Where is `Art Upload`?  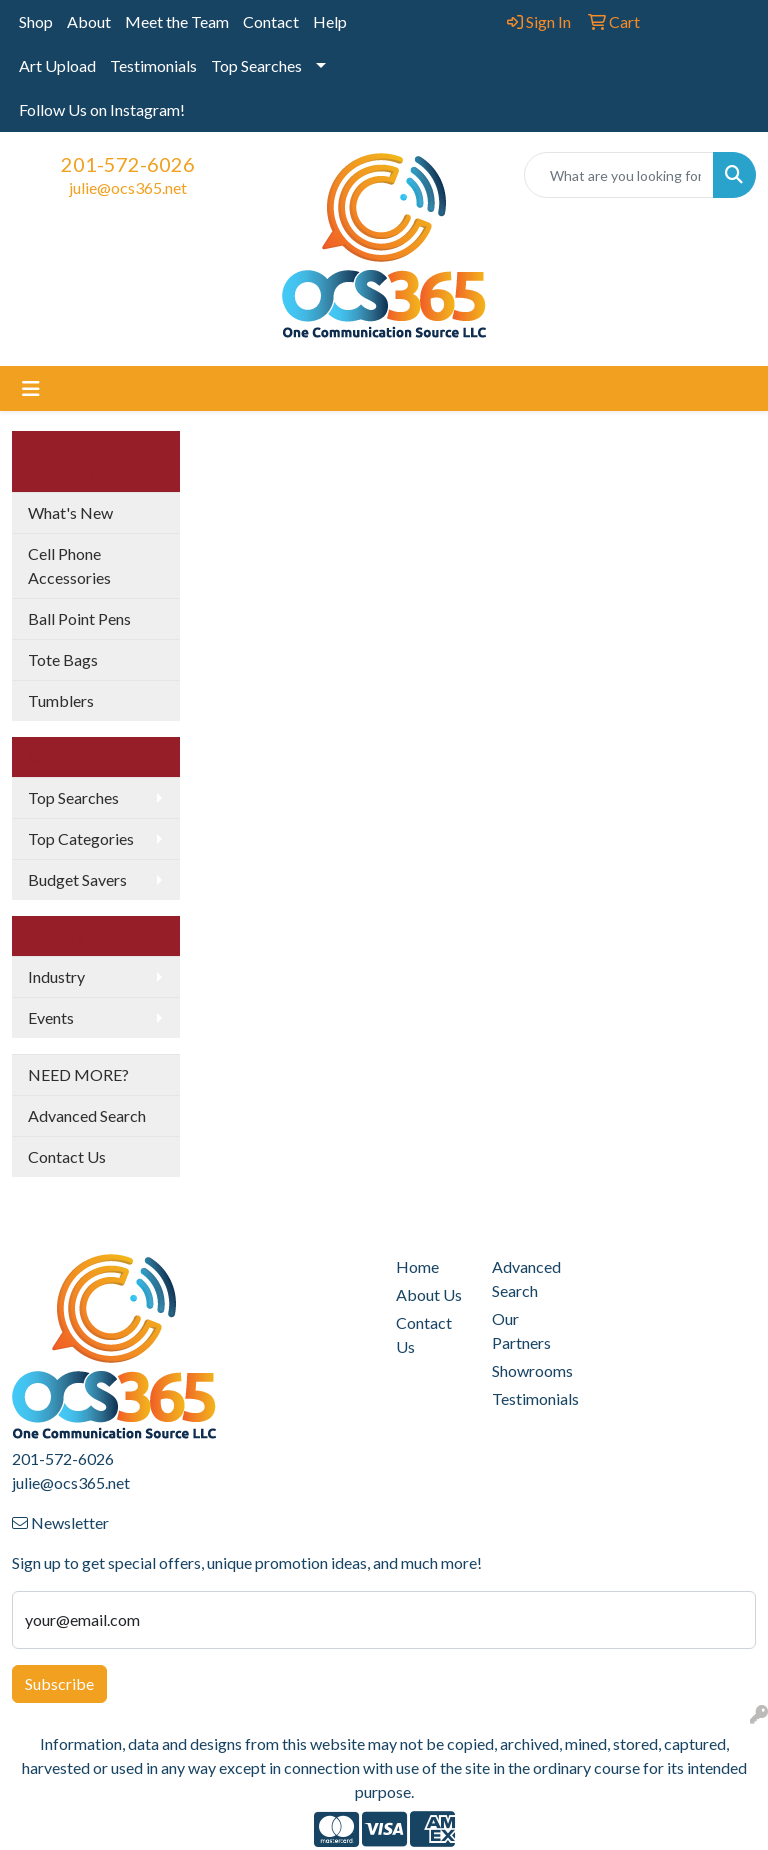
Art Upload is located at coordinates (57, 65).